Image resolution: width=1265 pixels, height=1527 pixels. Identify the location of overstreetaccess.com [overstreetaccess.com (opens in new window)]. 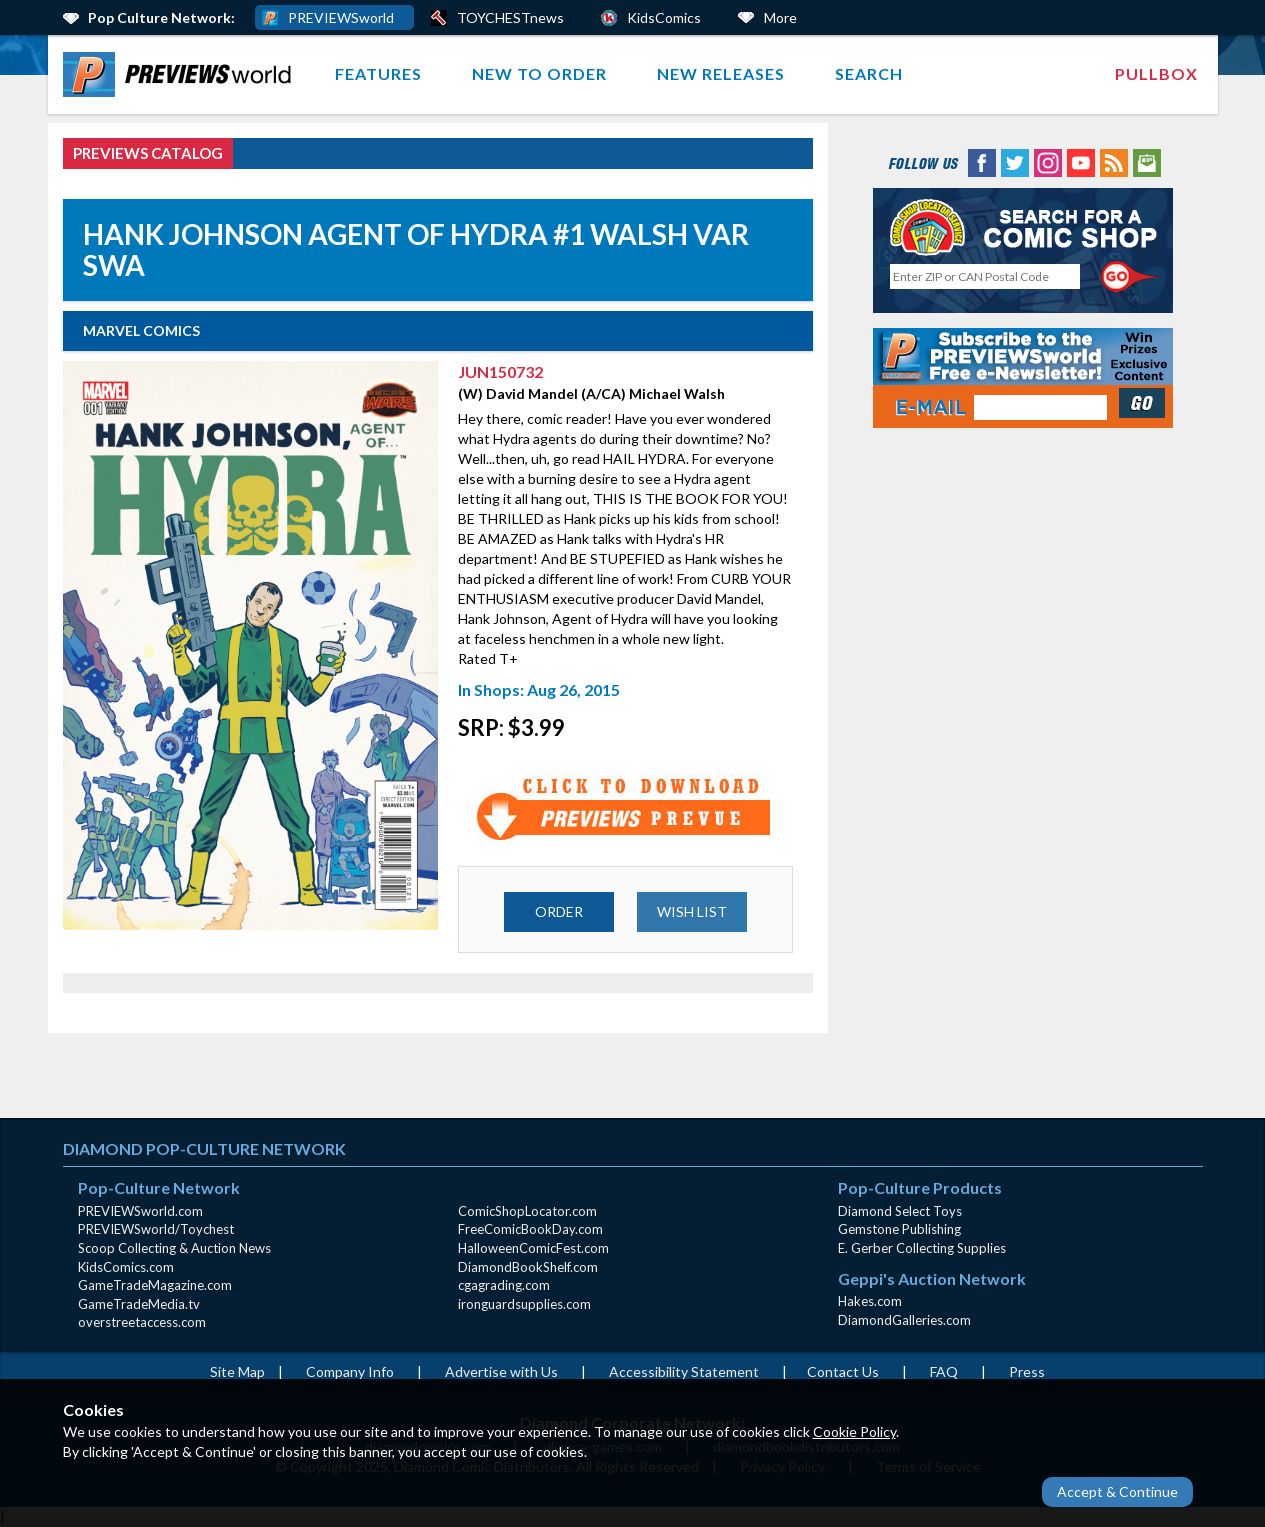
(142, 1322).